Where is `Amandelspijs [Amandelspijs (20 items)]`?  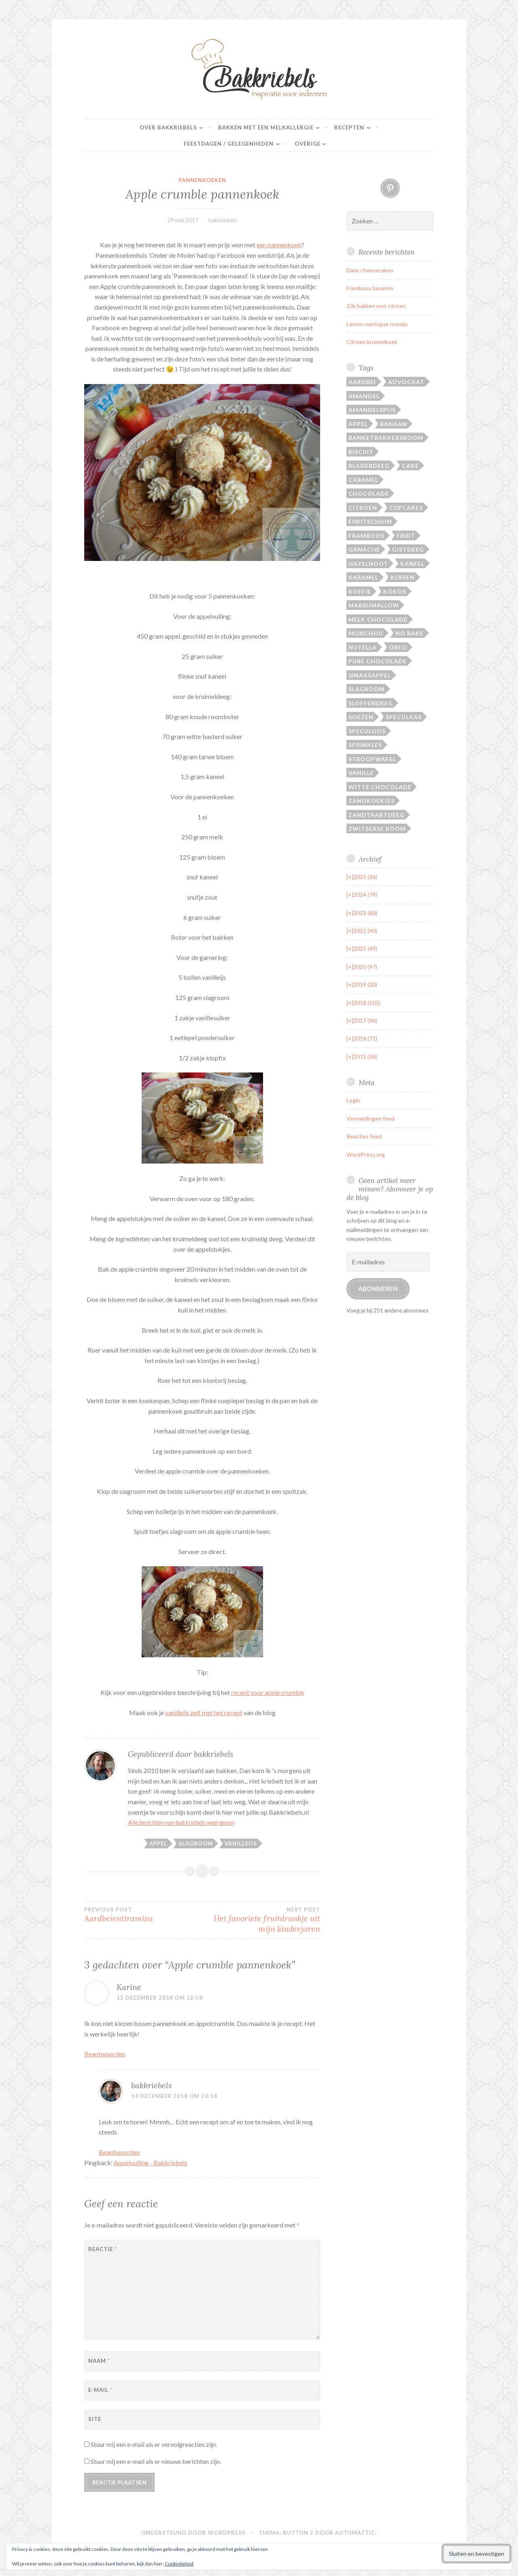
Amandelspijs [Amandelspijs (20 items)] is located at coordinates (372, 409).